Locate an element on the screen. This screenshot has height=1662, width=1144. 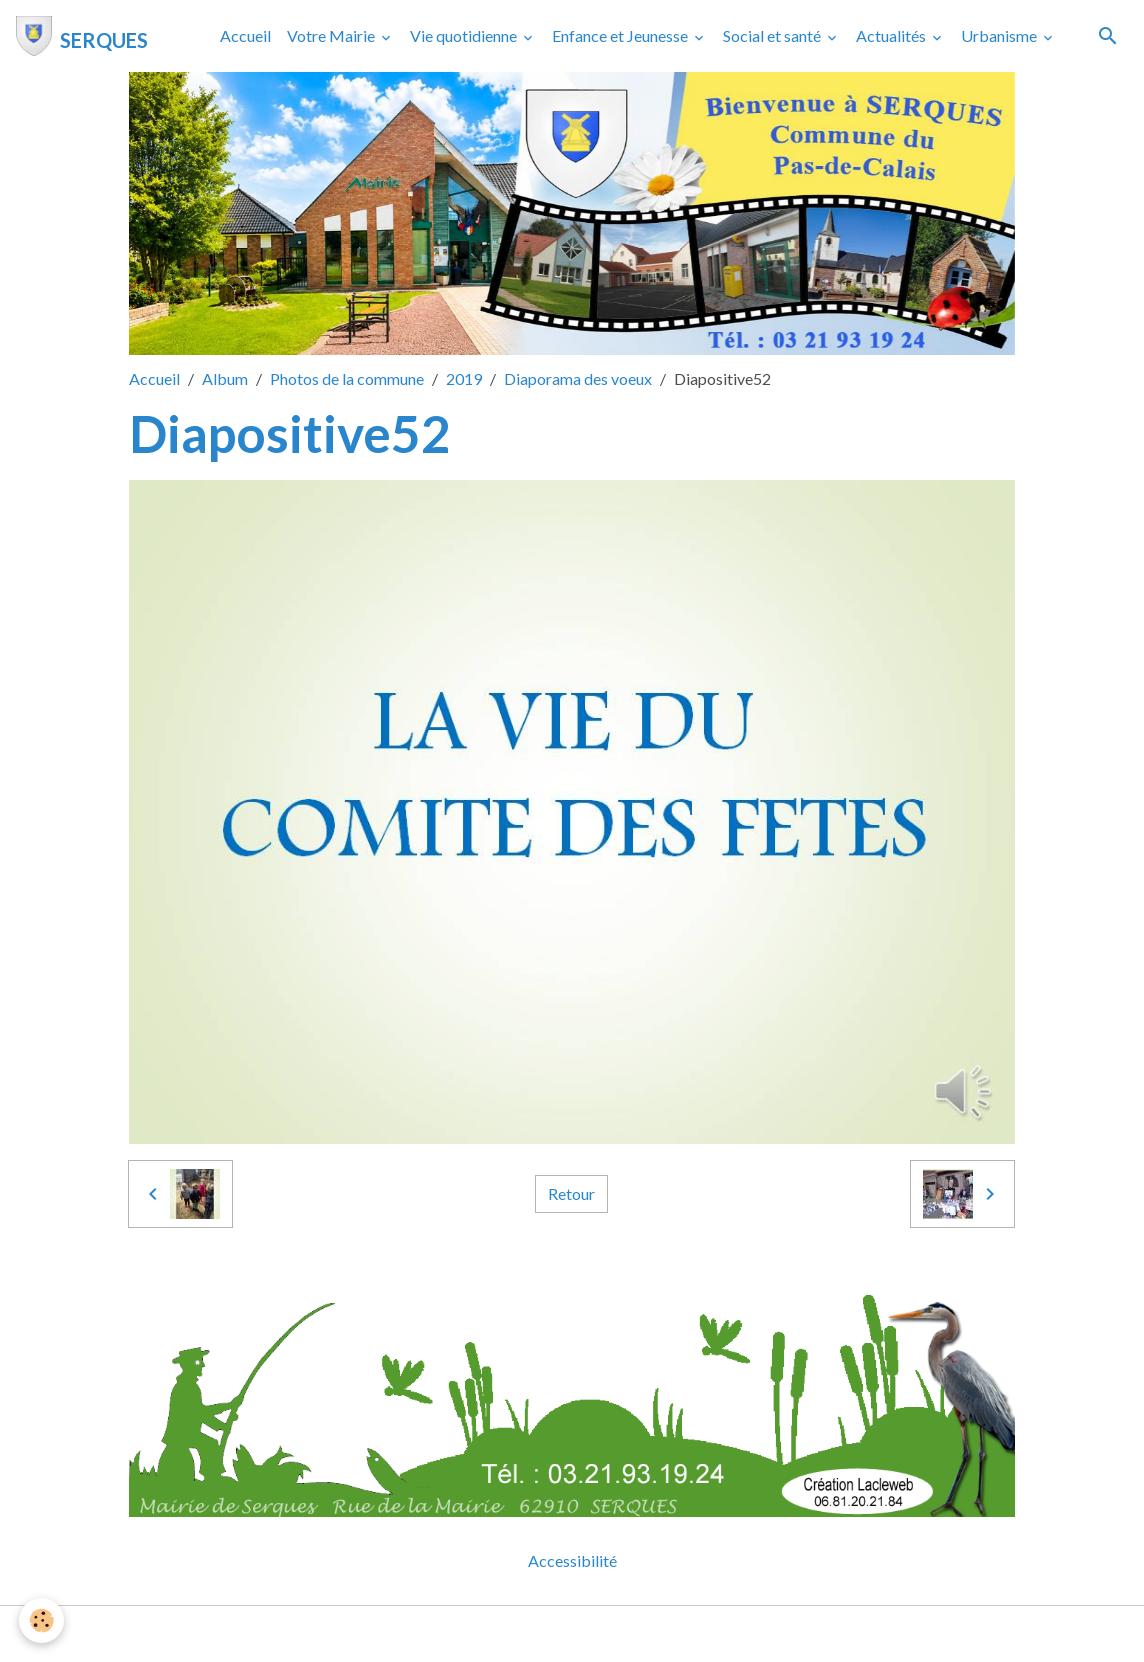
Enfance et Jeunesse is located at coordinates (621, 35).